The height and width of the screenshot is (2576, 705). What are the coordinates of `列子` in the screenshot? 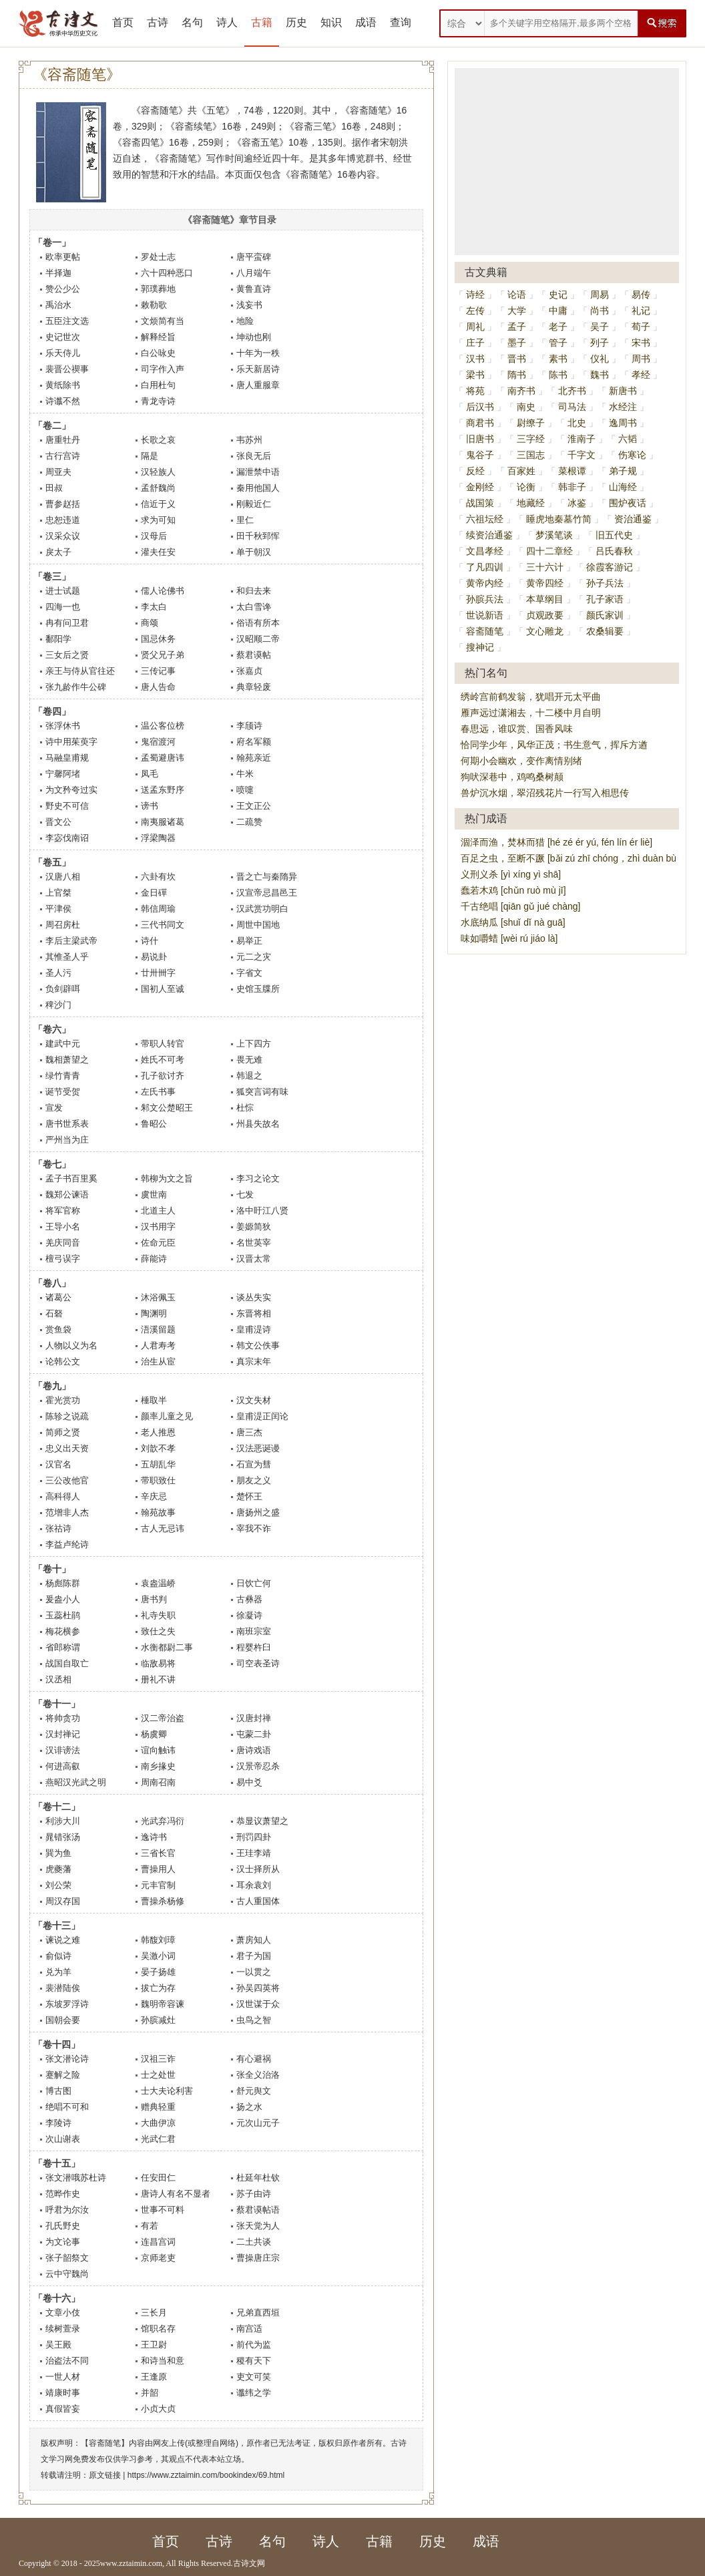 It's located at (599, 342).